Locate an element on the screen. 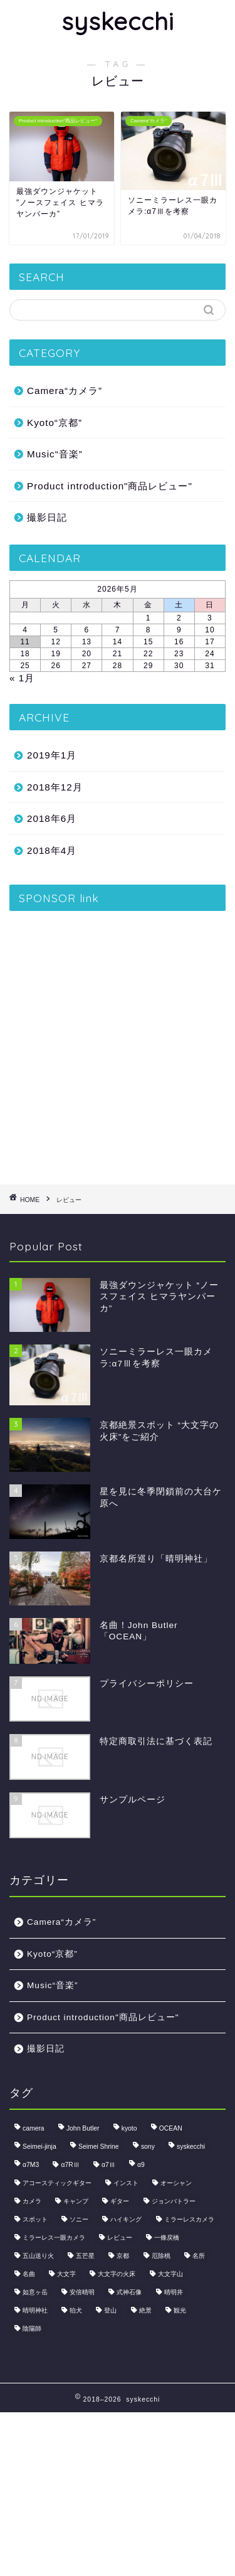 The width and height of the screenshot is (235, 2576). 2018年12月 is located at coordinates (55, 787).